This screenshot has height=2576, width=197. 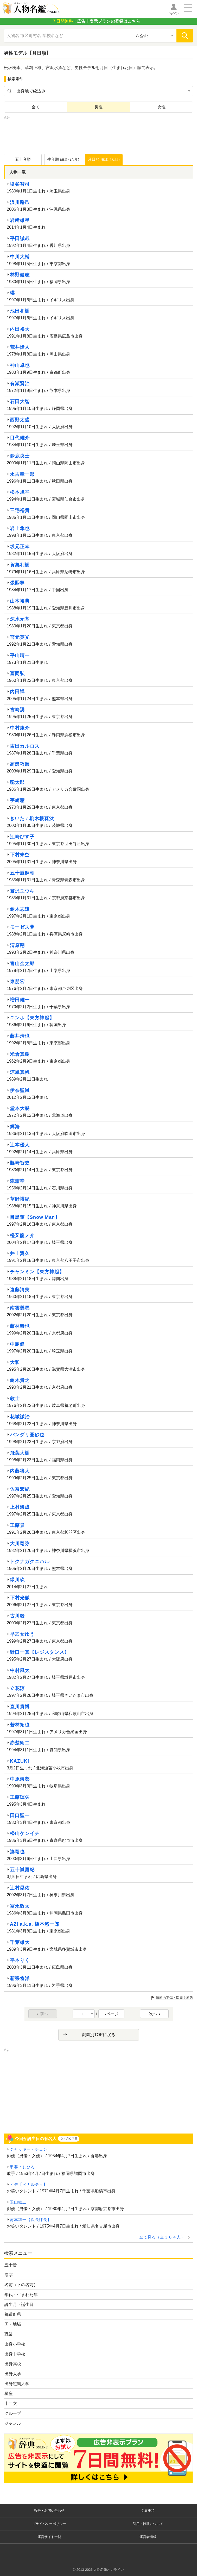 What do you see at coordinates (111, 2014) in the screenshot?
I see `7ページ` at bounding box center [111, 2014].